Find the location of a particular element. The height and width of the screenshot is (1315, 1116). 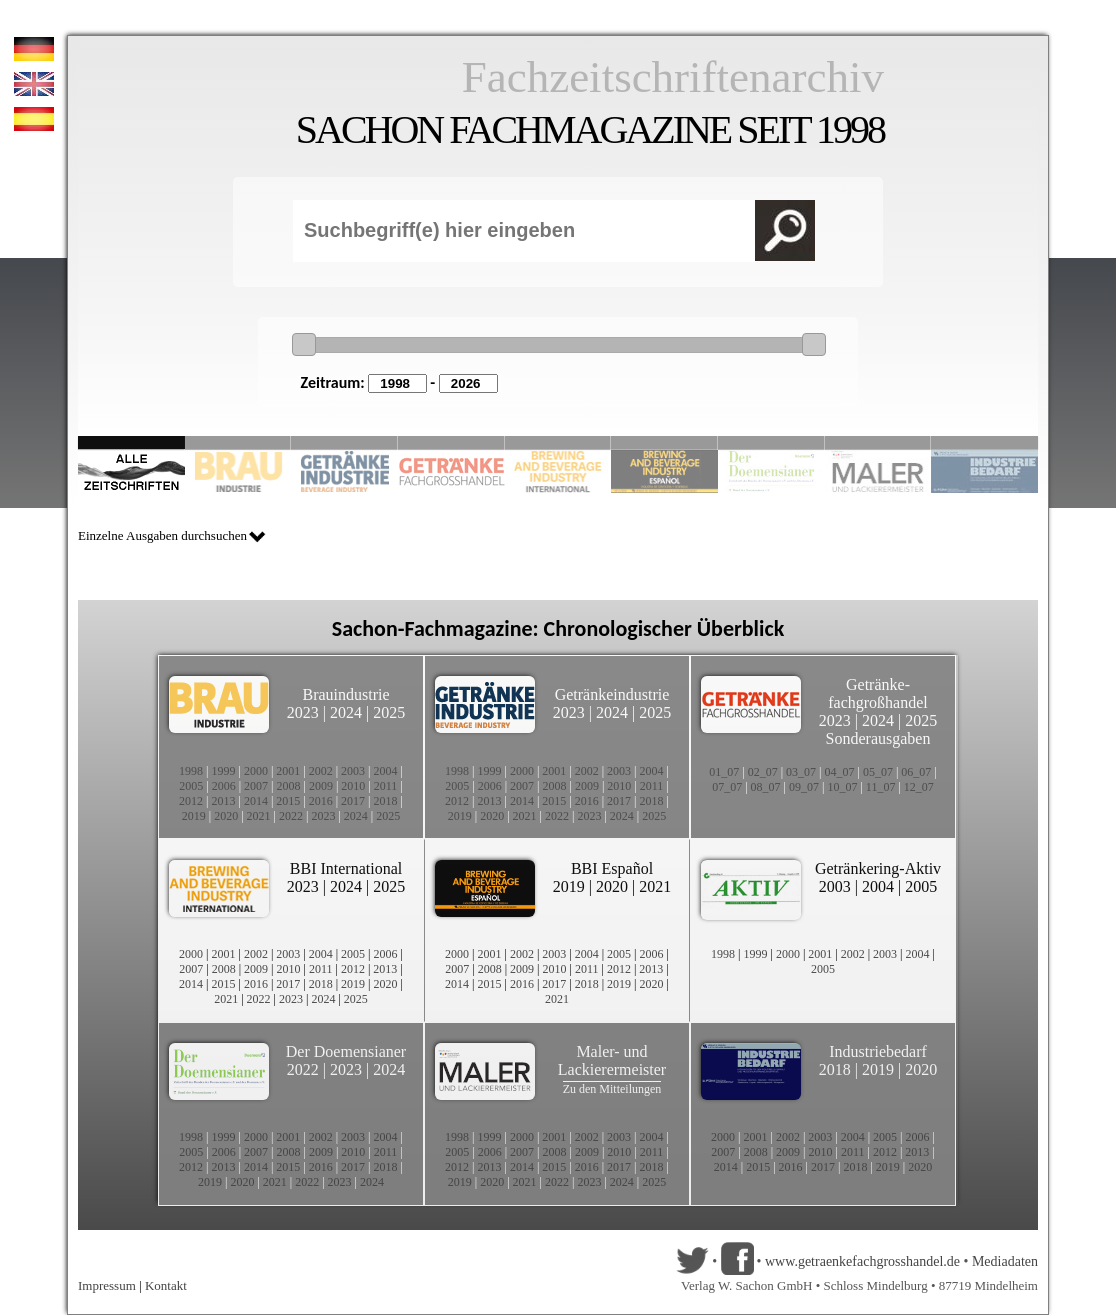

Zeitraum: is located at coordinates (333, 382).